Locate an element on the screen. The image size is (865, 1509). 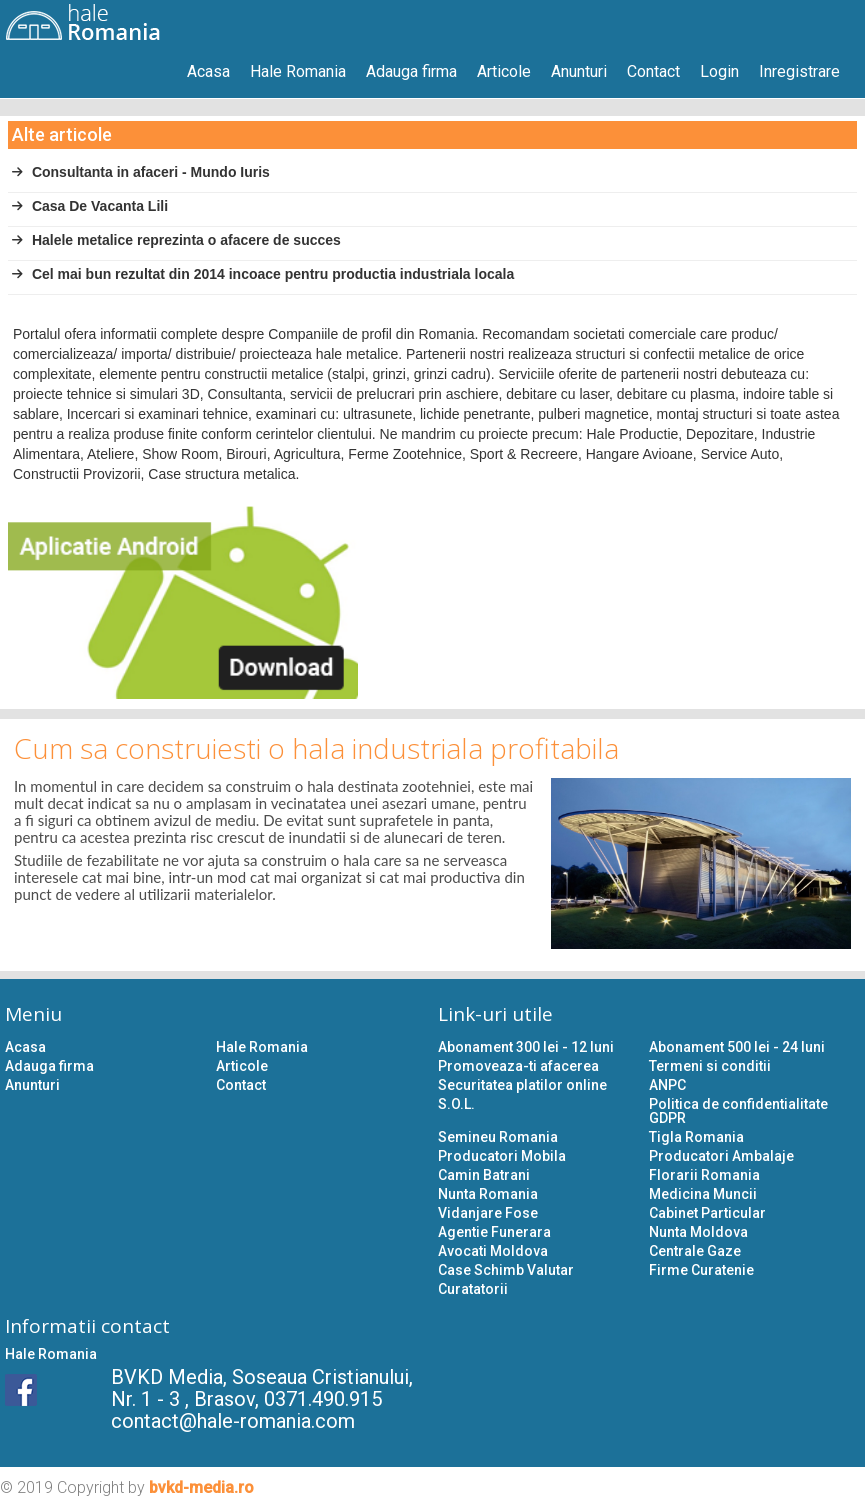
Camin Batrani is located at coordinates (484, 1175).